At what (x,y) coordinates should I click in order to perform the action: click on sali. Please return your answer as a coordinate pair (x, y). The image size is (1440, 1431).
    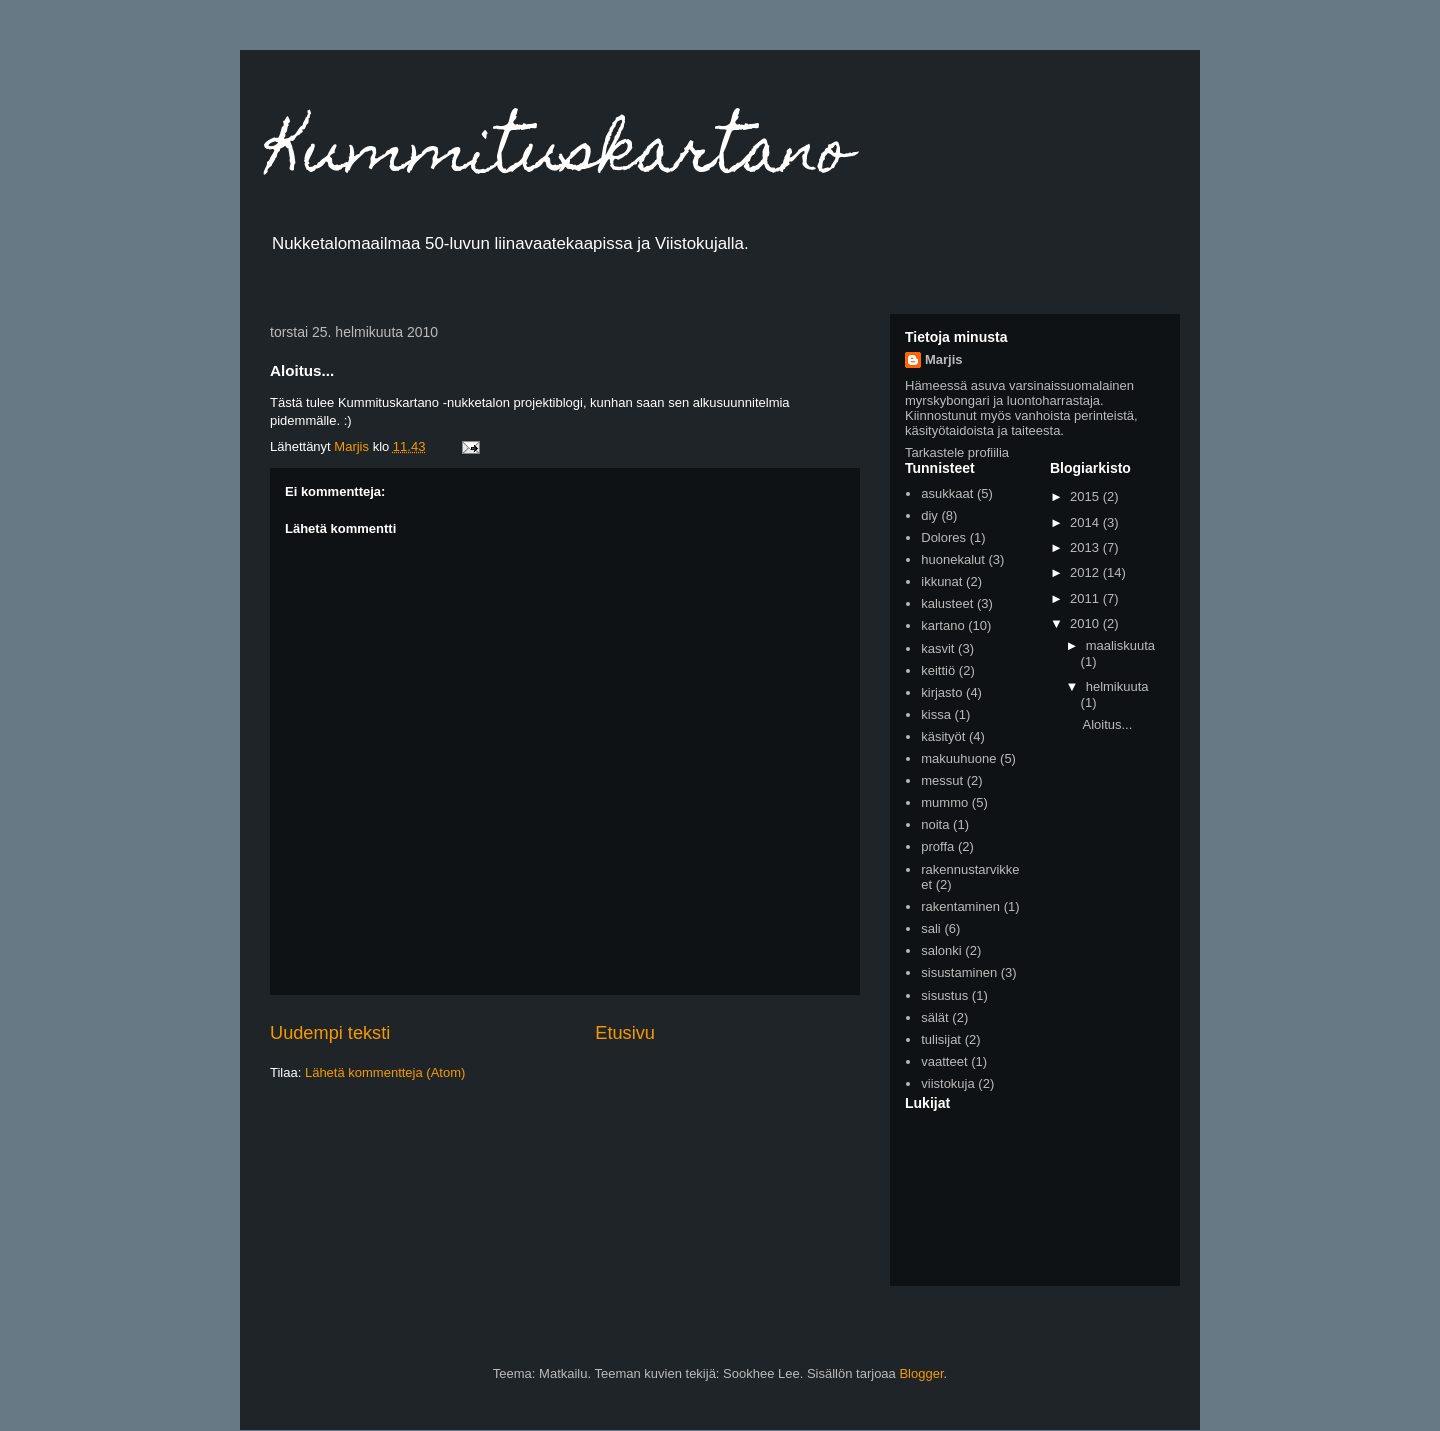
    Looking at the image, I should click on (931, 928).